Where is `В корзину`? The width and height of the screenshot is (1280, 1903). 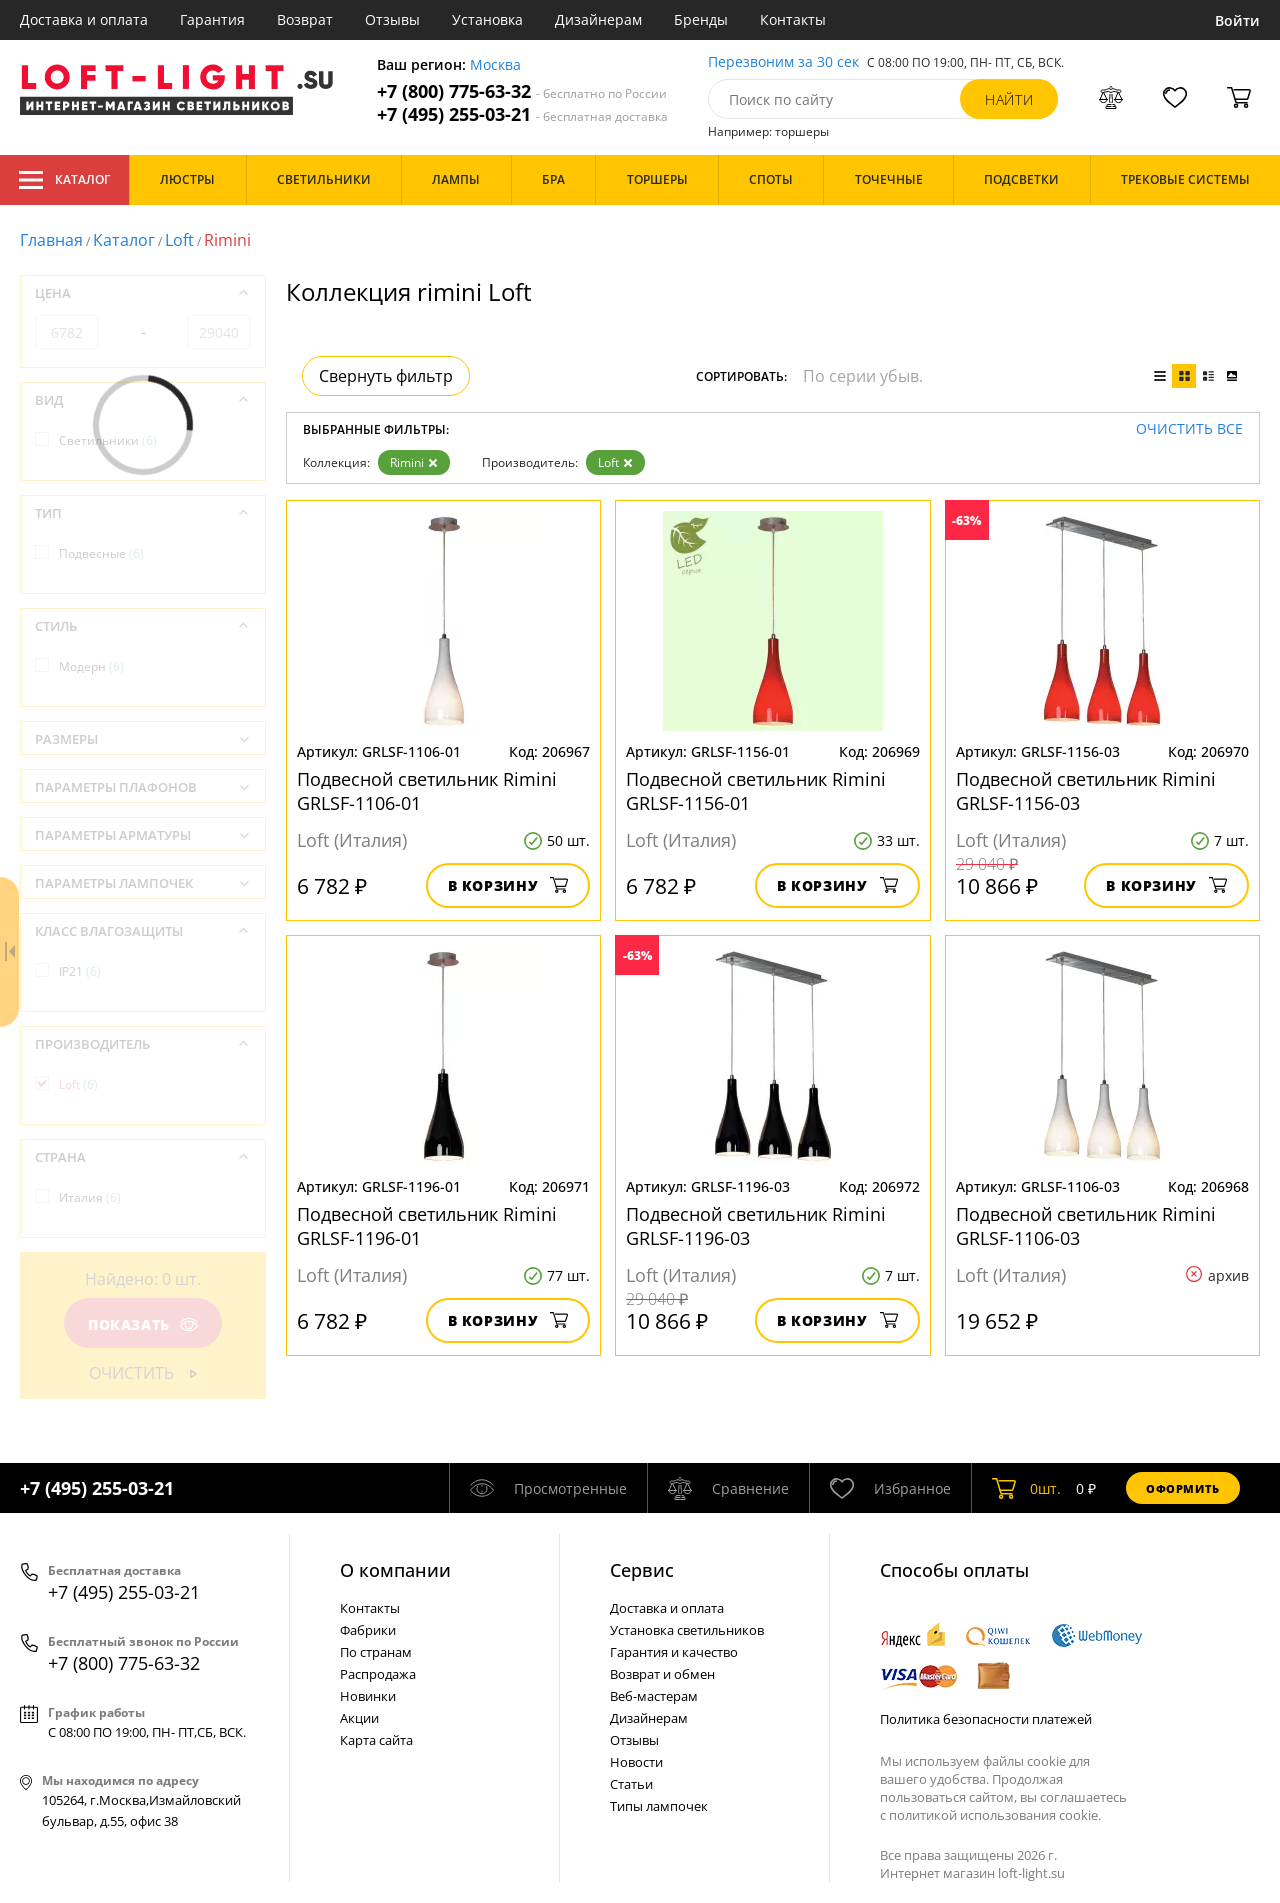
В корзину is located at coordinates (508, 885).